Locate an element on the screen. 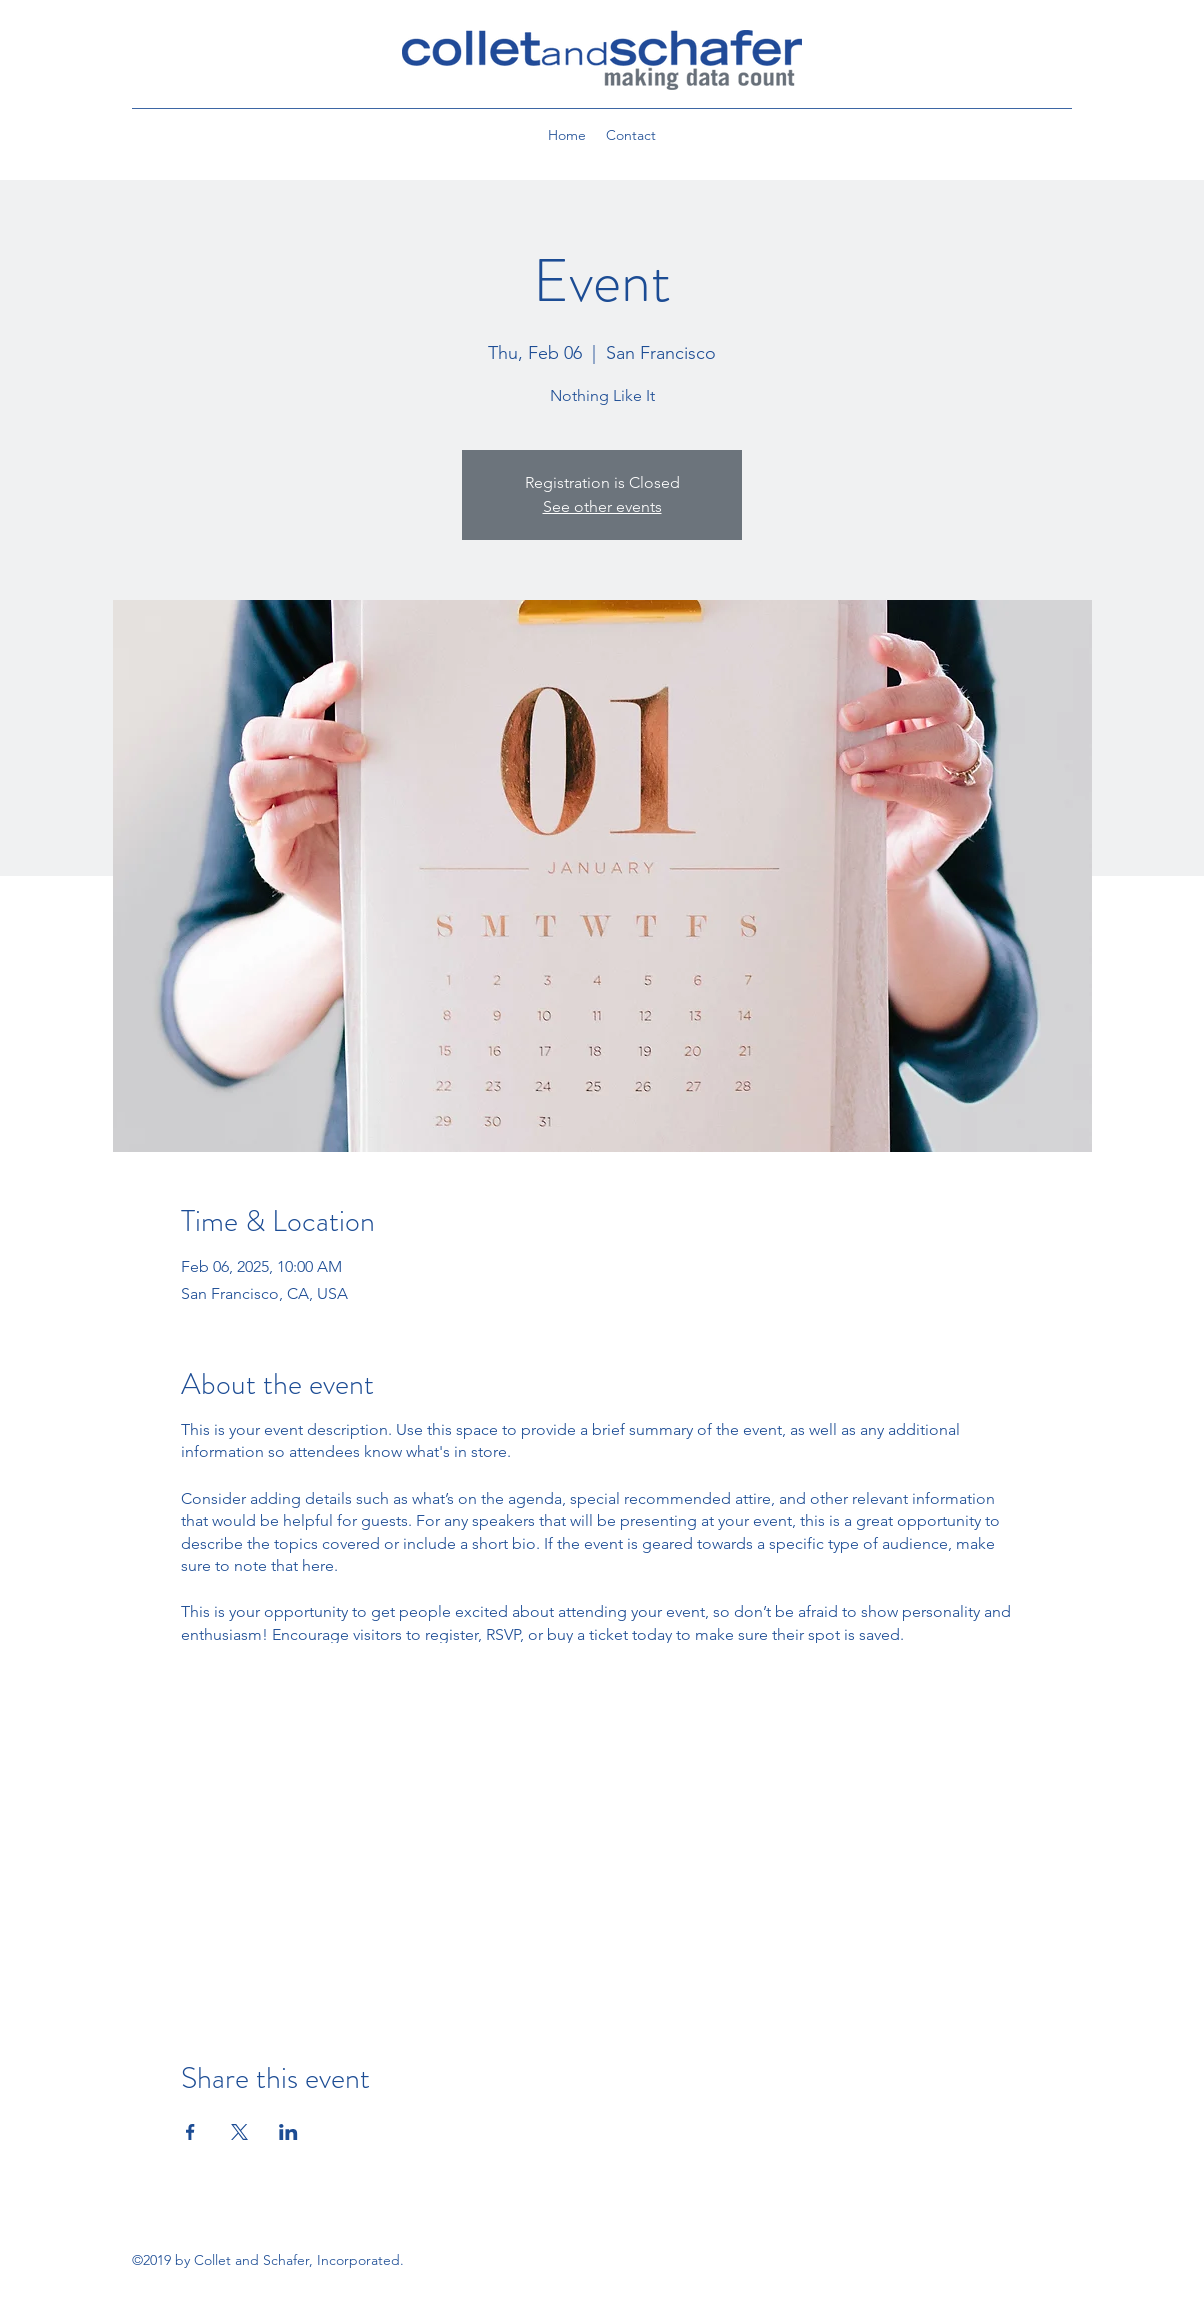 This screenshot has width=1204, height=2305. [Share event on LinkedIn] is located at coordinates (288, 2132).